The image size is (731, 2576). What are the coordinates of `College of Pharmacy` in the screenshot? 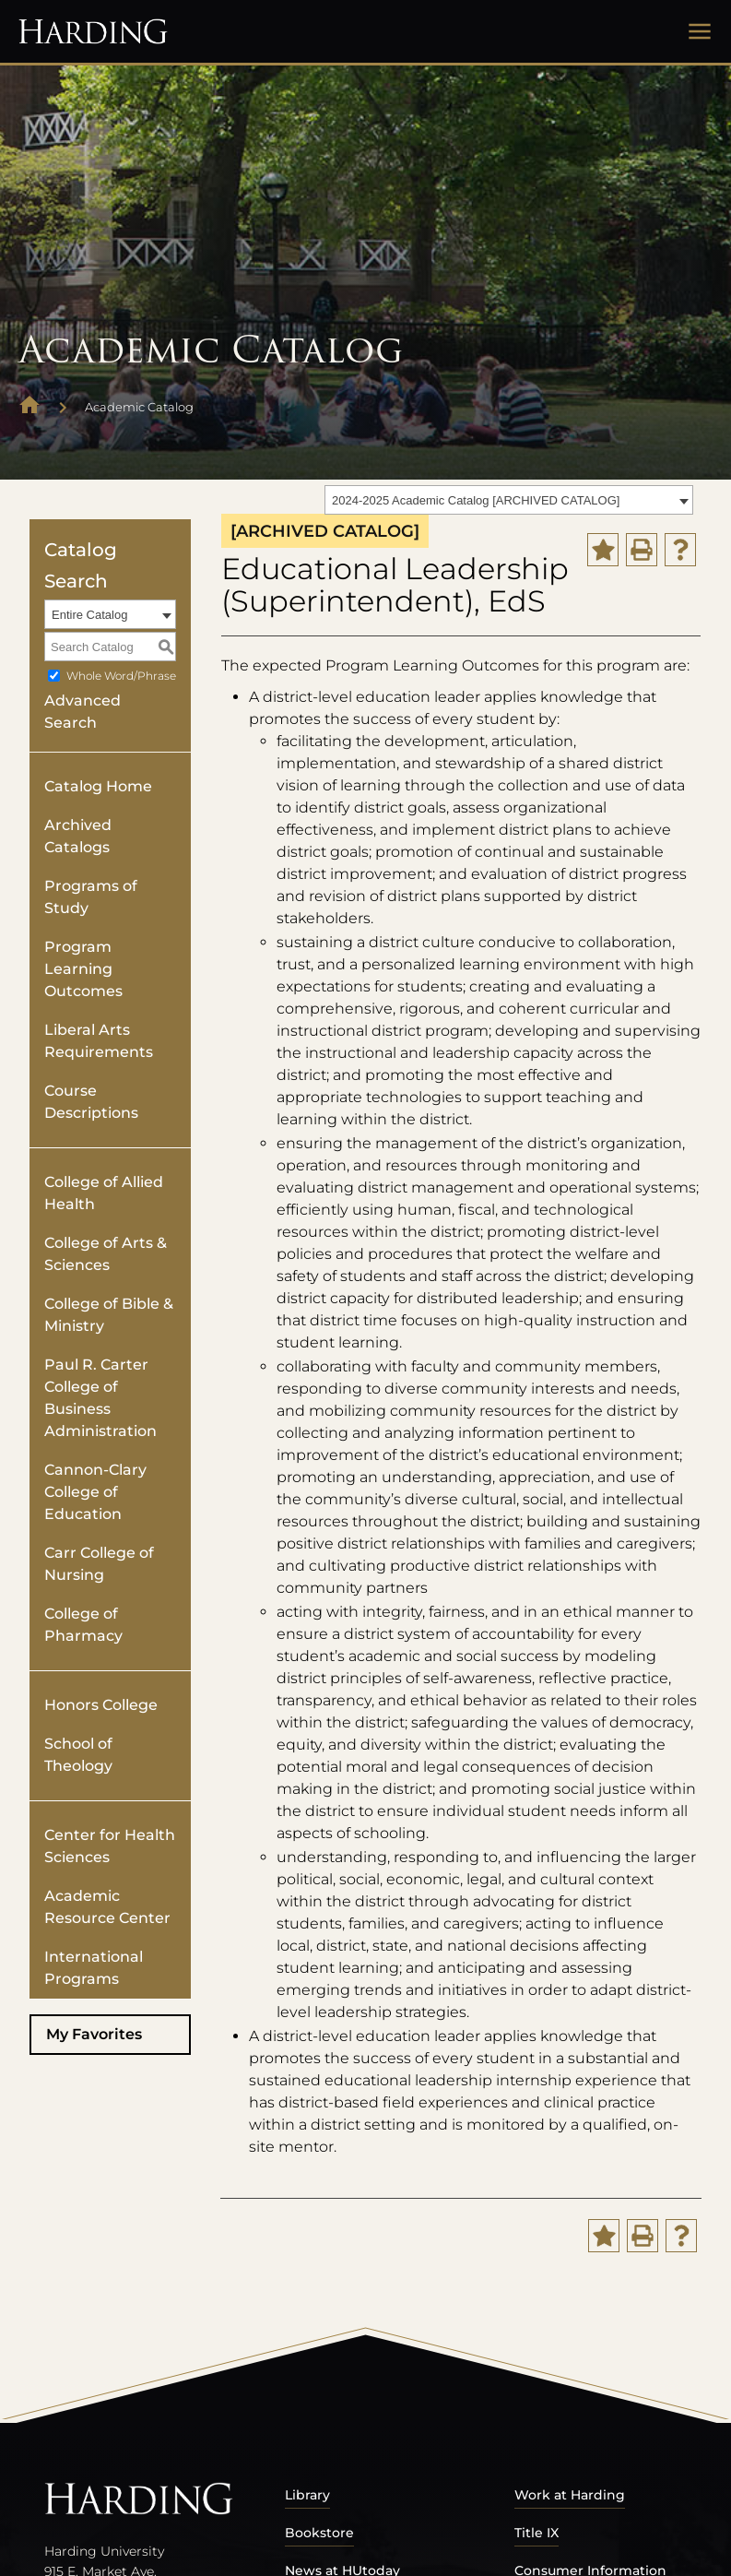 It's located at (83, 1624).